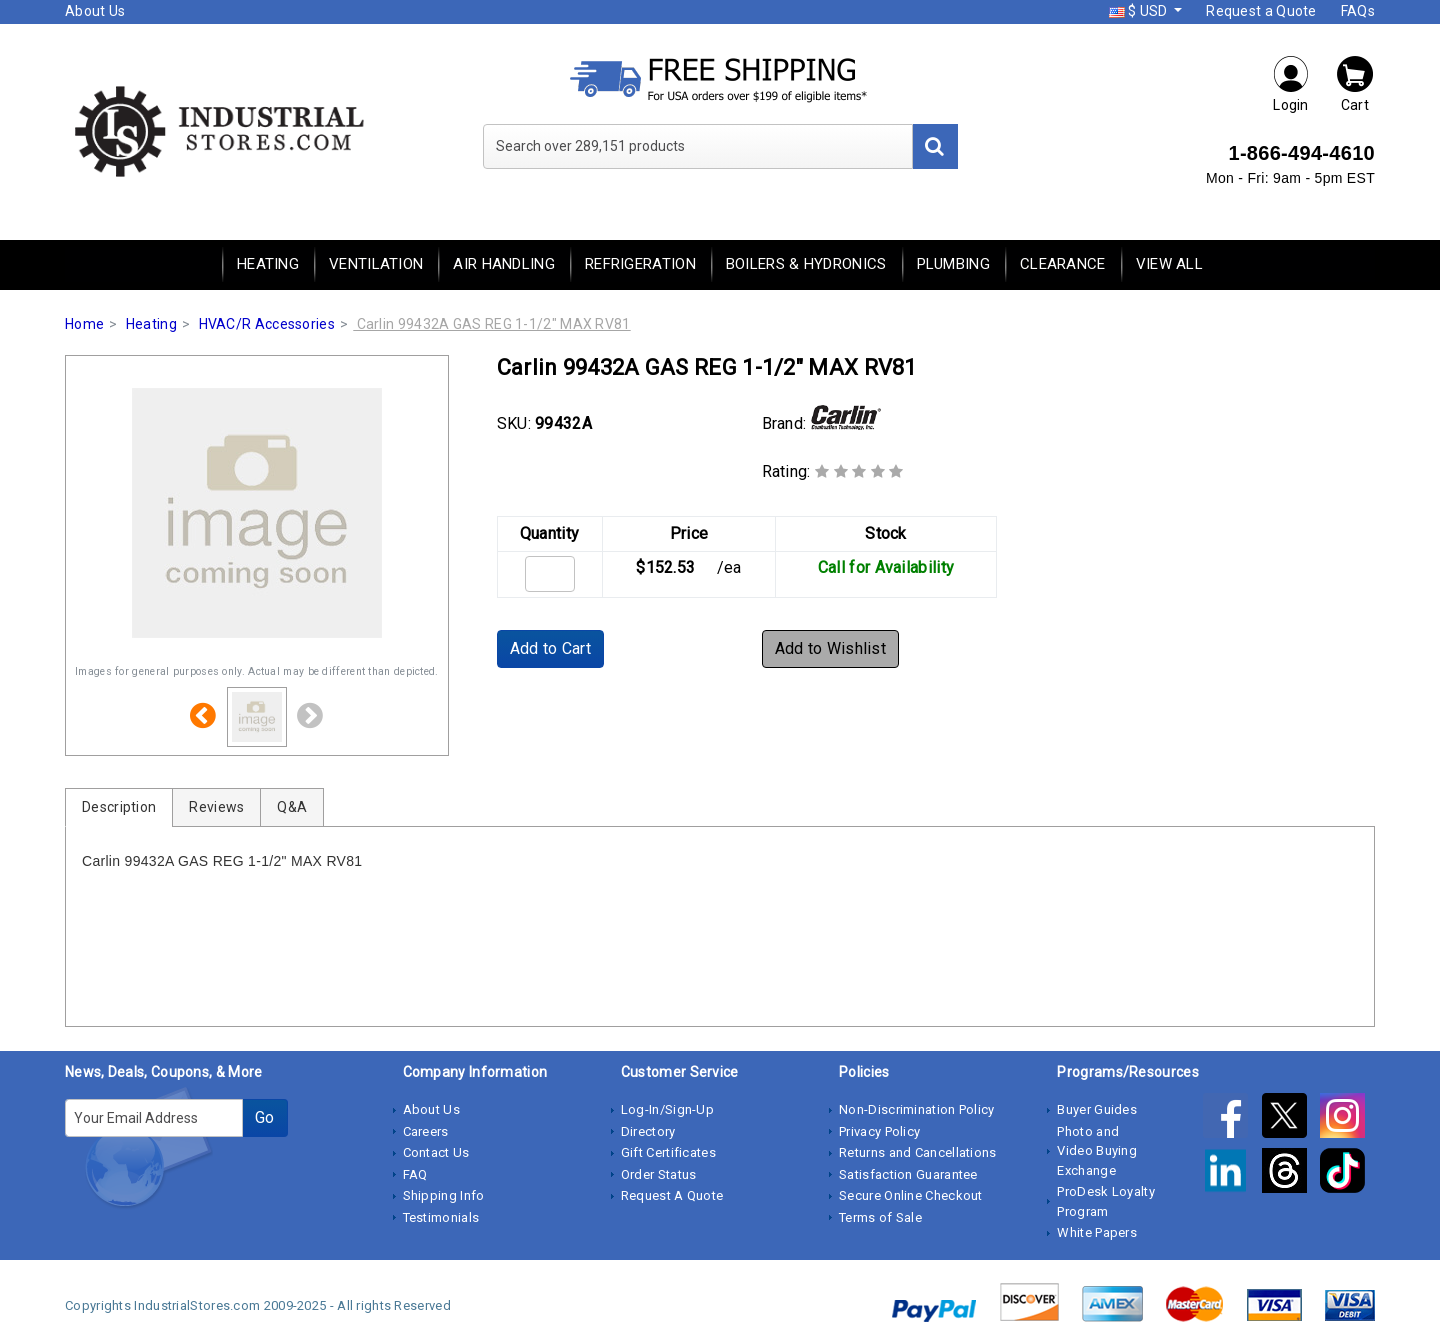  What do you see at coordinates (1097, 1151) in the screenshot?
I see `Photo and Video Buying Exchange` at bounding box center [1097, 1151].